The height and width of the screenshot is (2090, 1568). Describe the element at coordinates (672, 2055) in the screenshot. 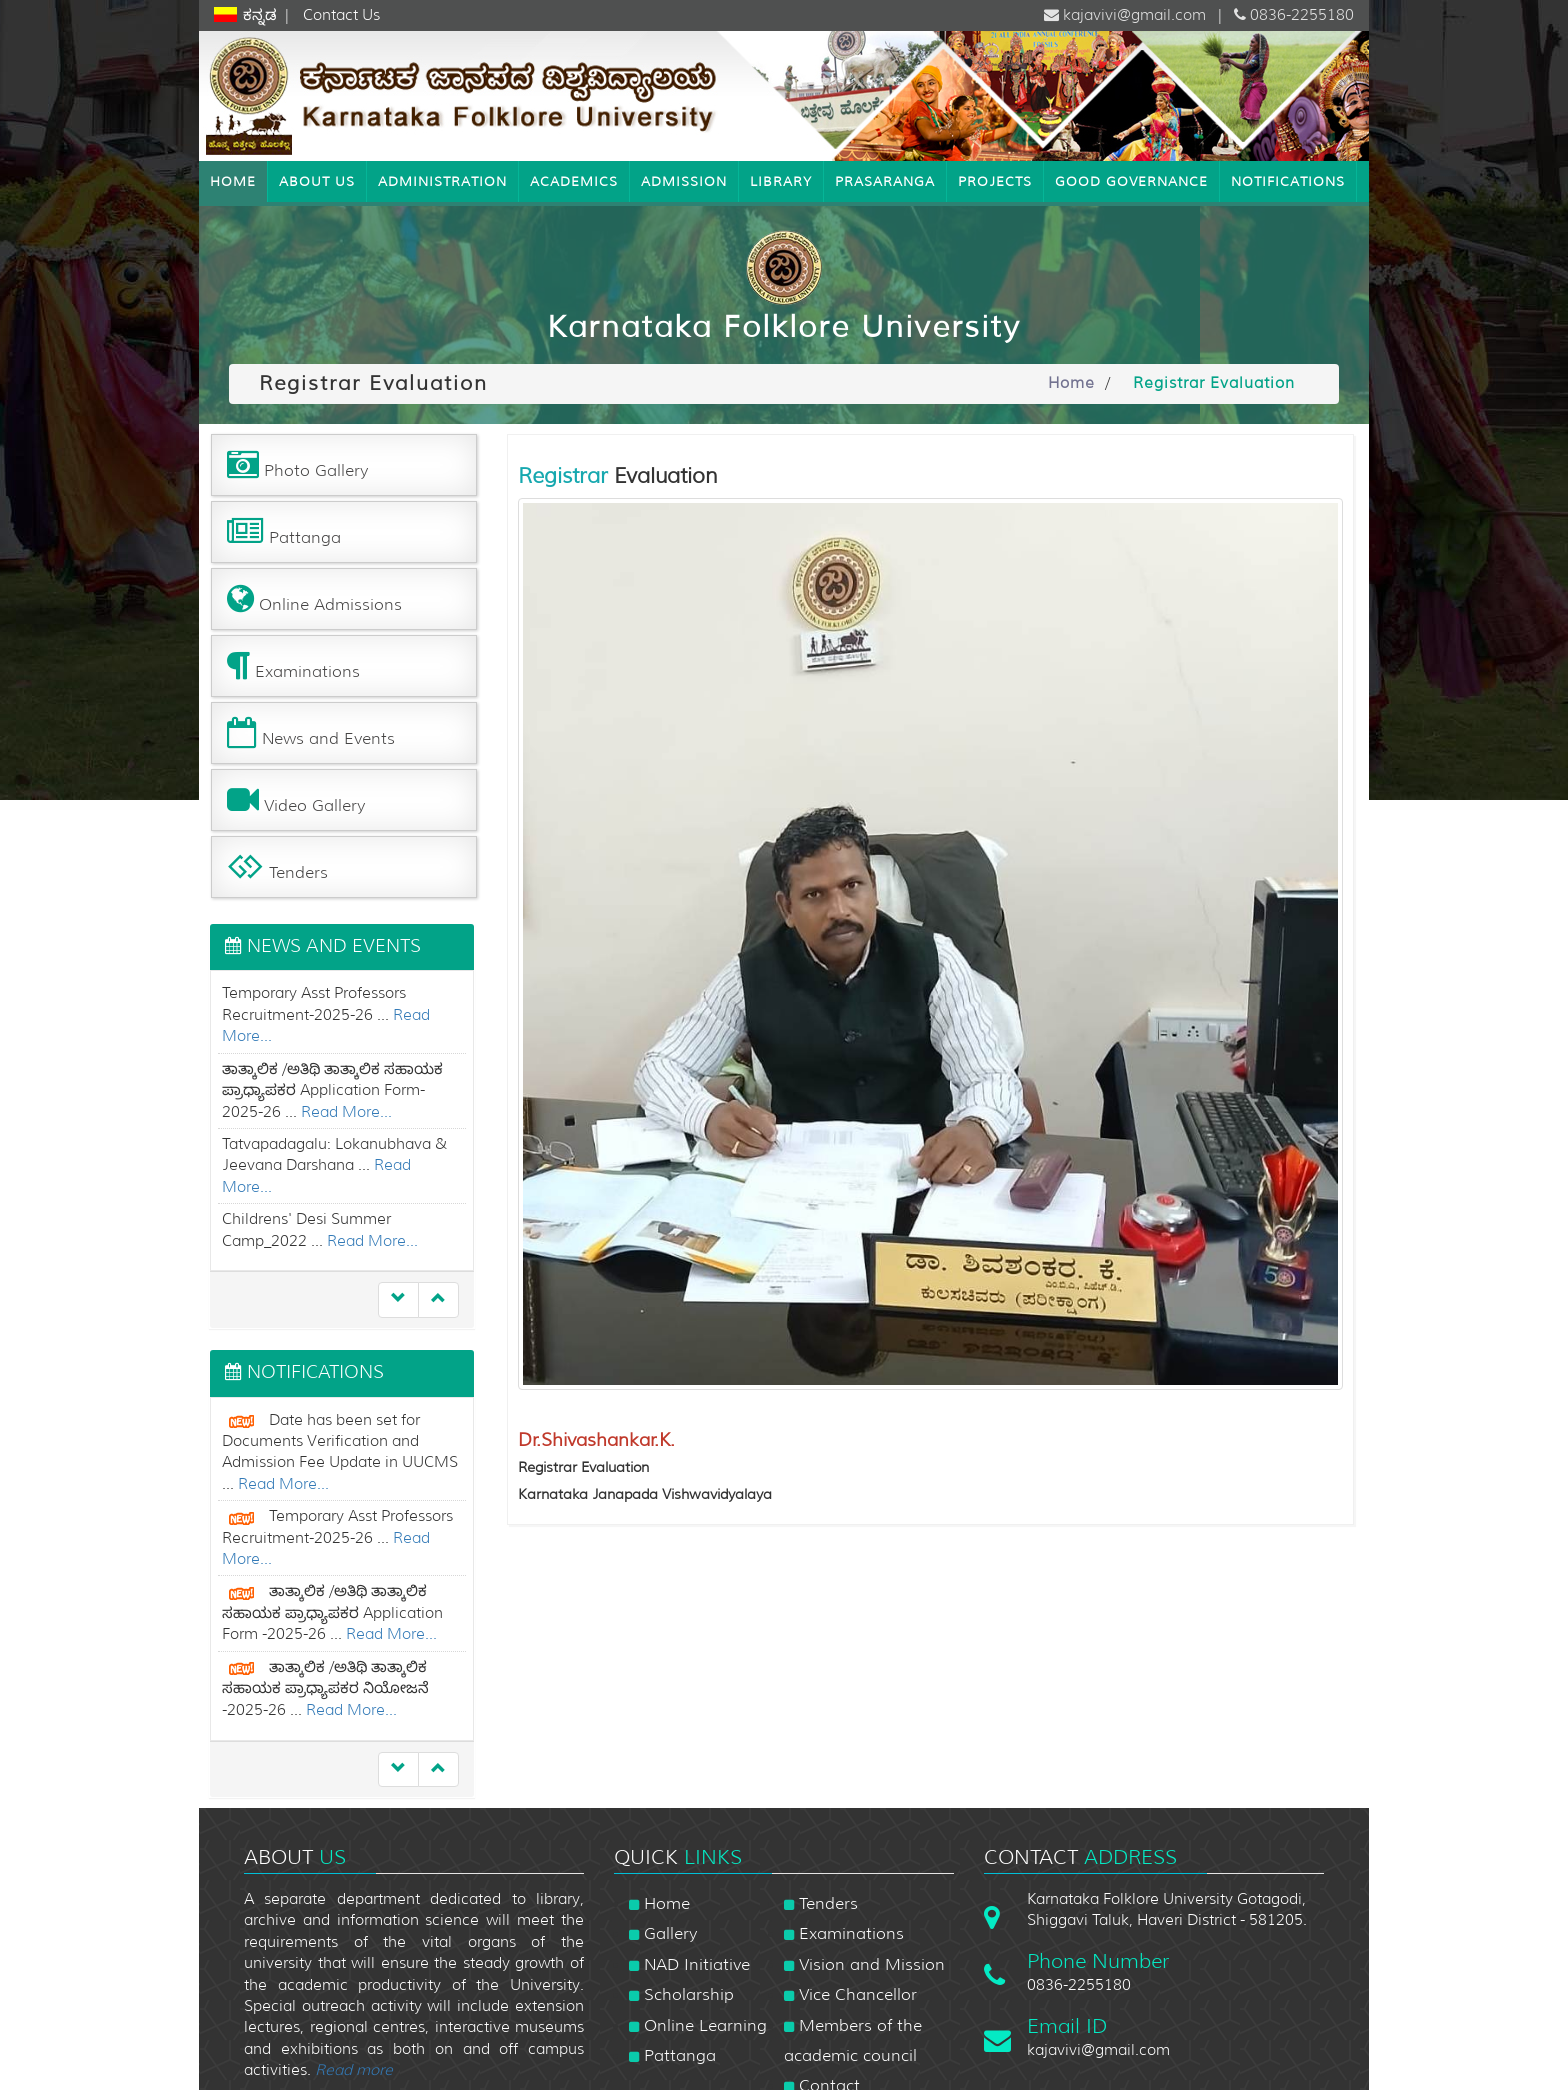

I see `Pattanga` at that location.